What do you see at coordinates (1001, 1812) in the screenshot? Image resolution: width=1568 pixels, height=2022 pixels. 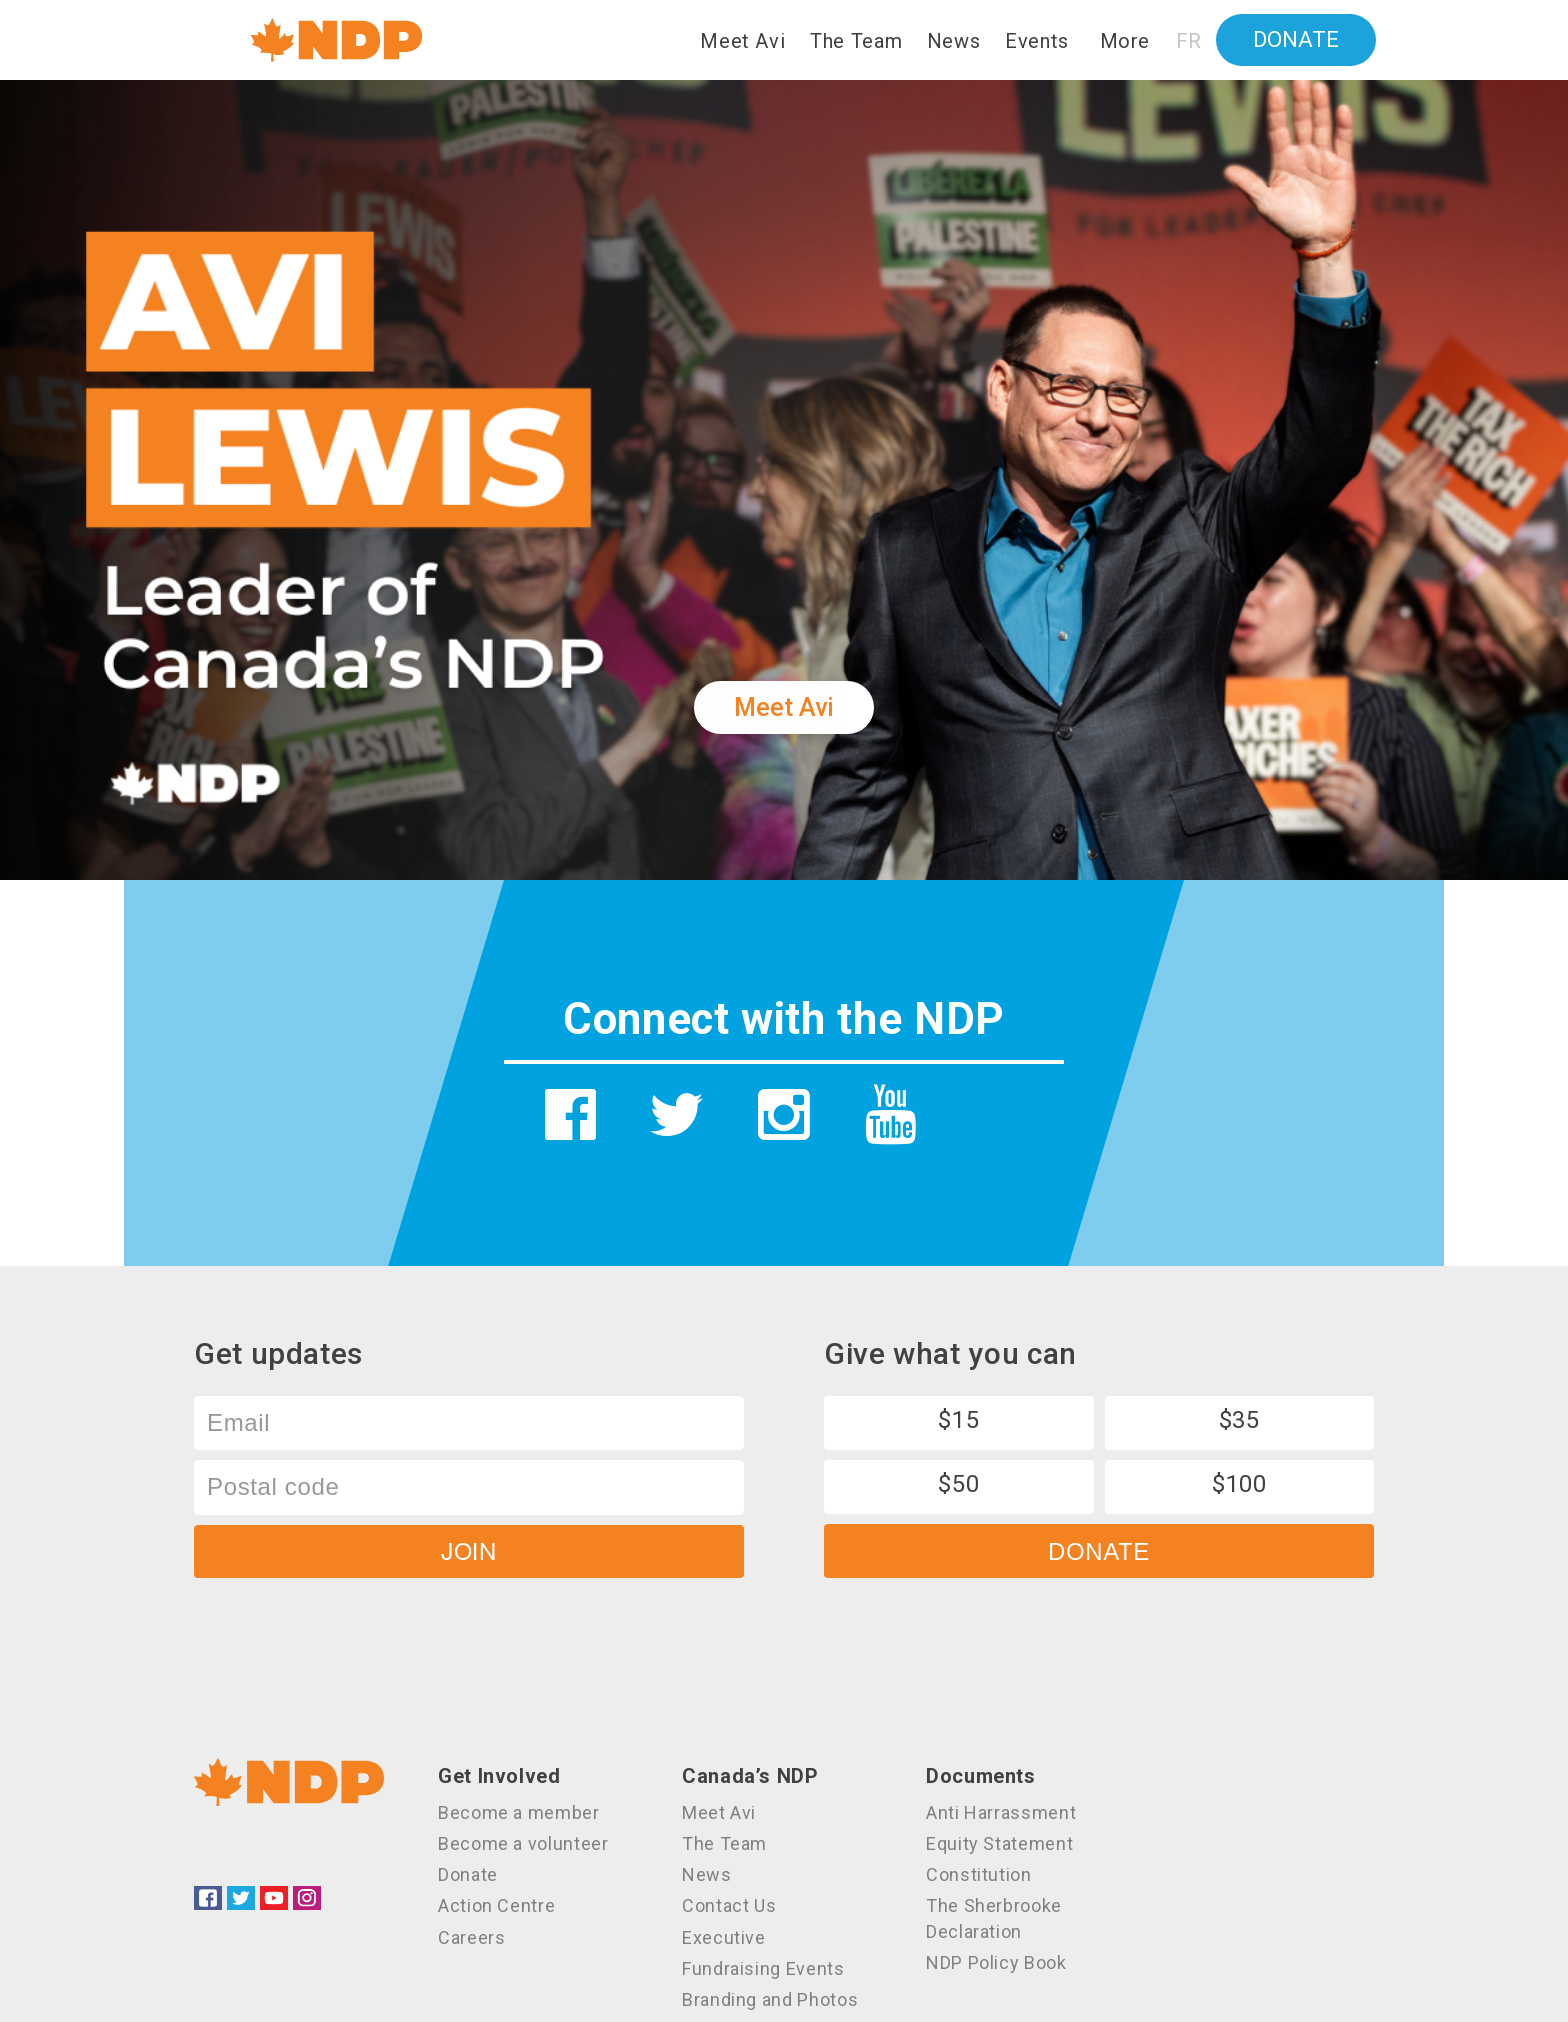 I see `Anti Harrassment` at bounding box center [1001, 1812].